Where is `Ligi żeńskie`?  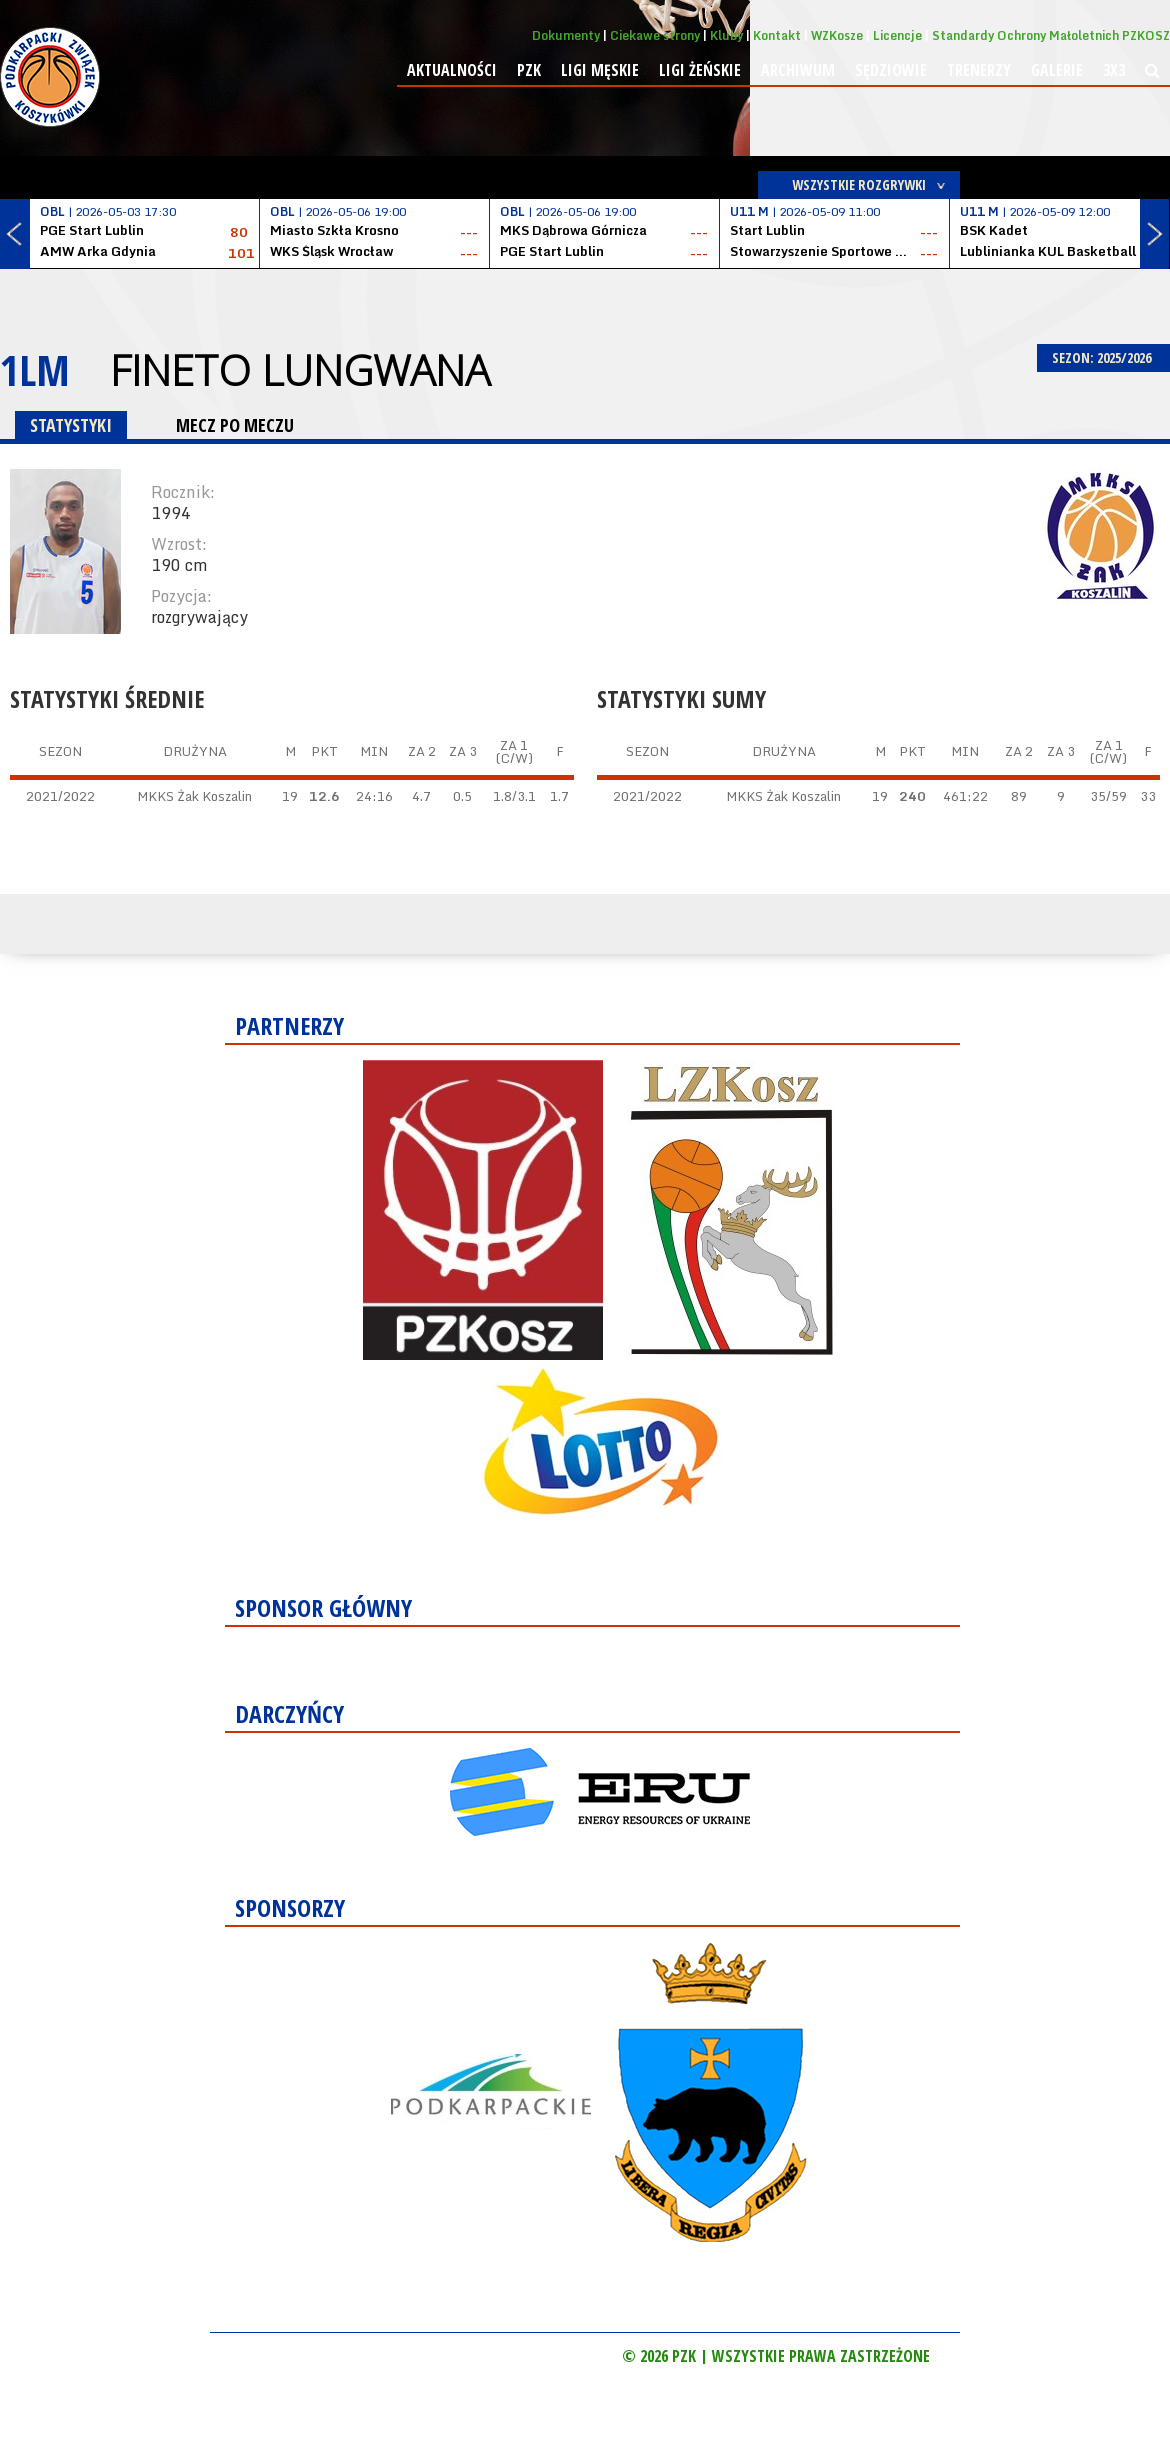
Ligi żeńskie is located at coordinates (700, 70).